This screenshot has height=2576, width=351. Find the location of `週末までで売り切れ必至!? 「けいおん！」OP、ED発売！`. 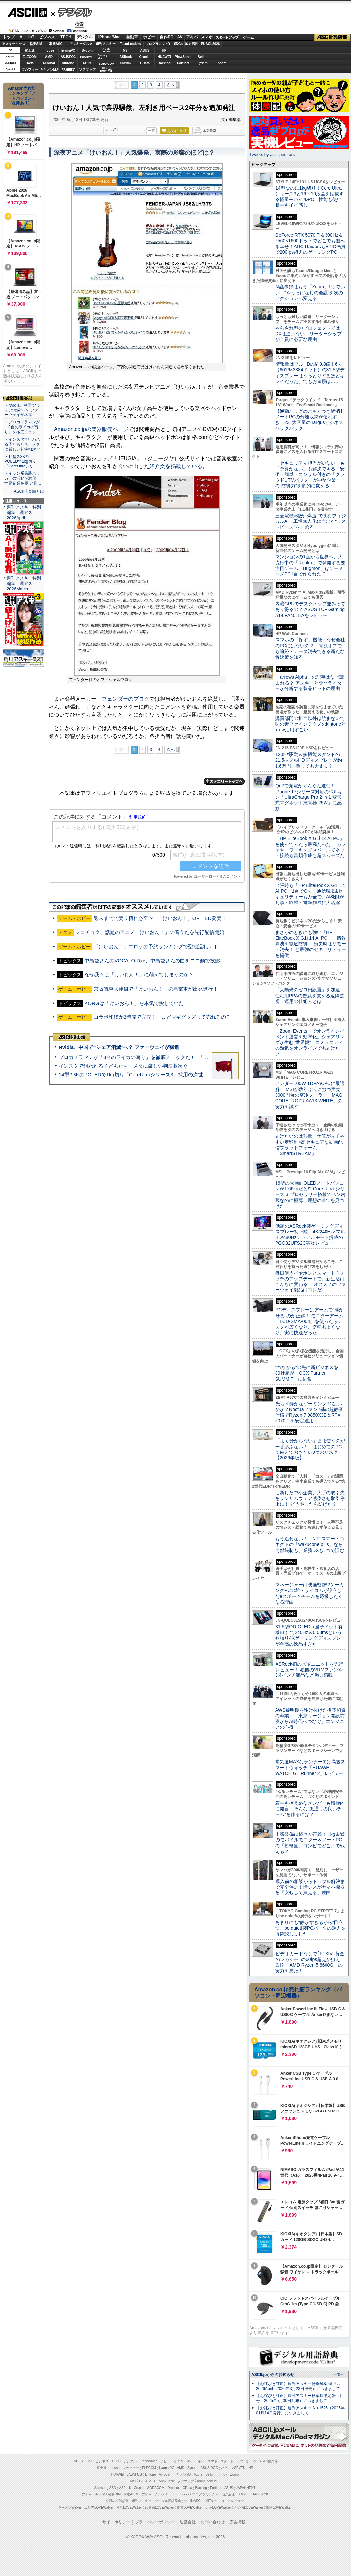

週末までで売り切れ必至!? 「けいおん！」OP、ED発売！ is located at coordinates (160, 918).